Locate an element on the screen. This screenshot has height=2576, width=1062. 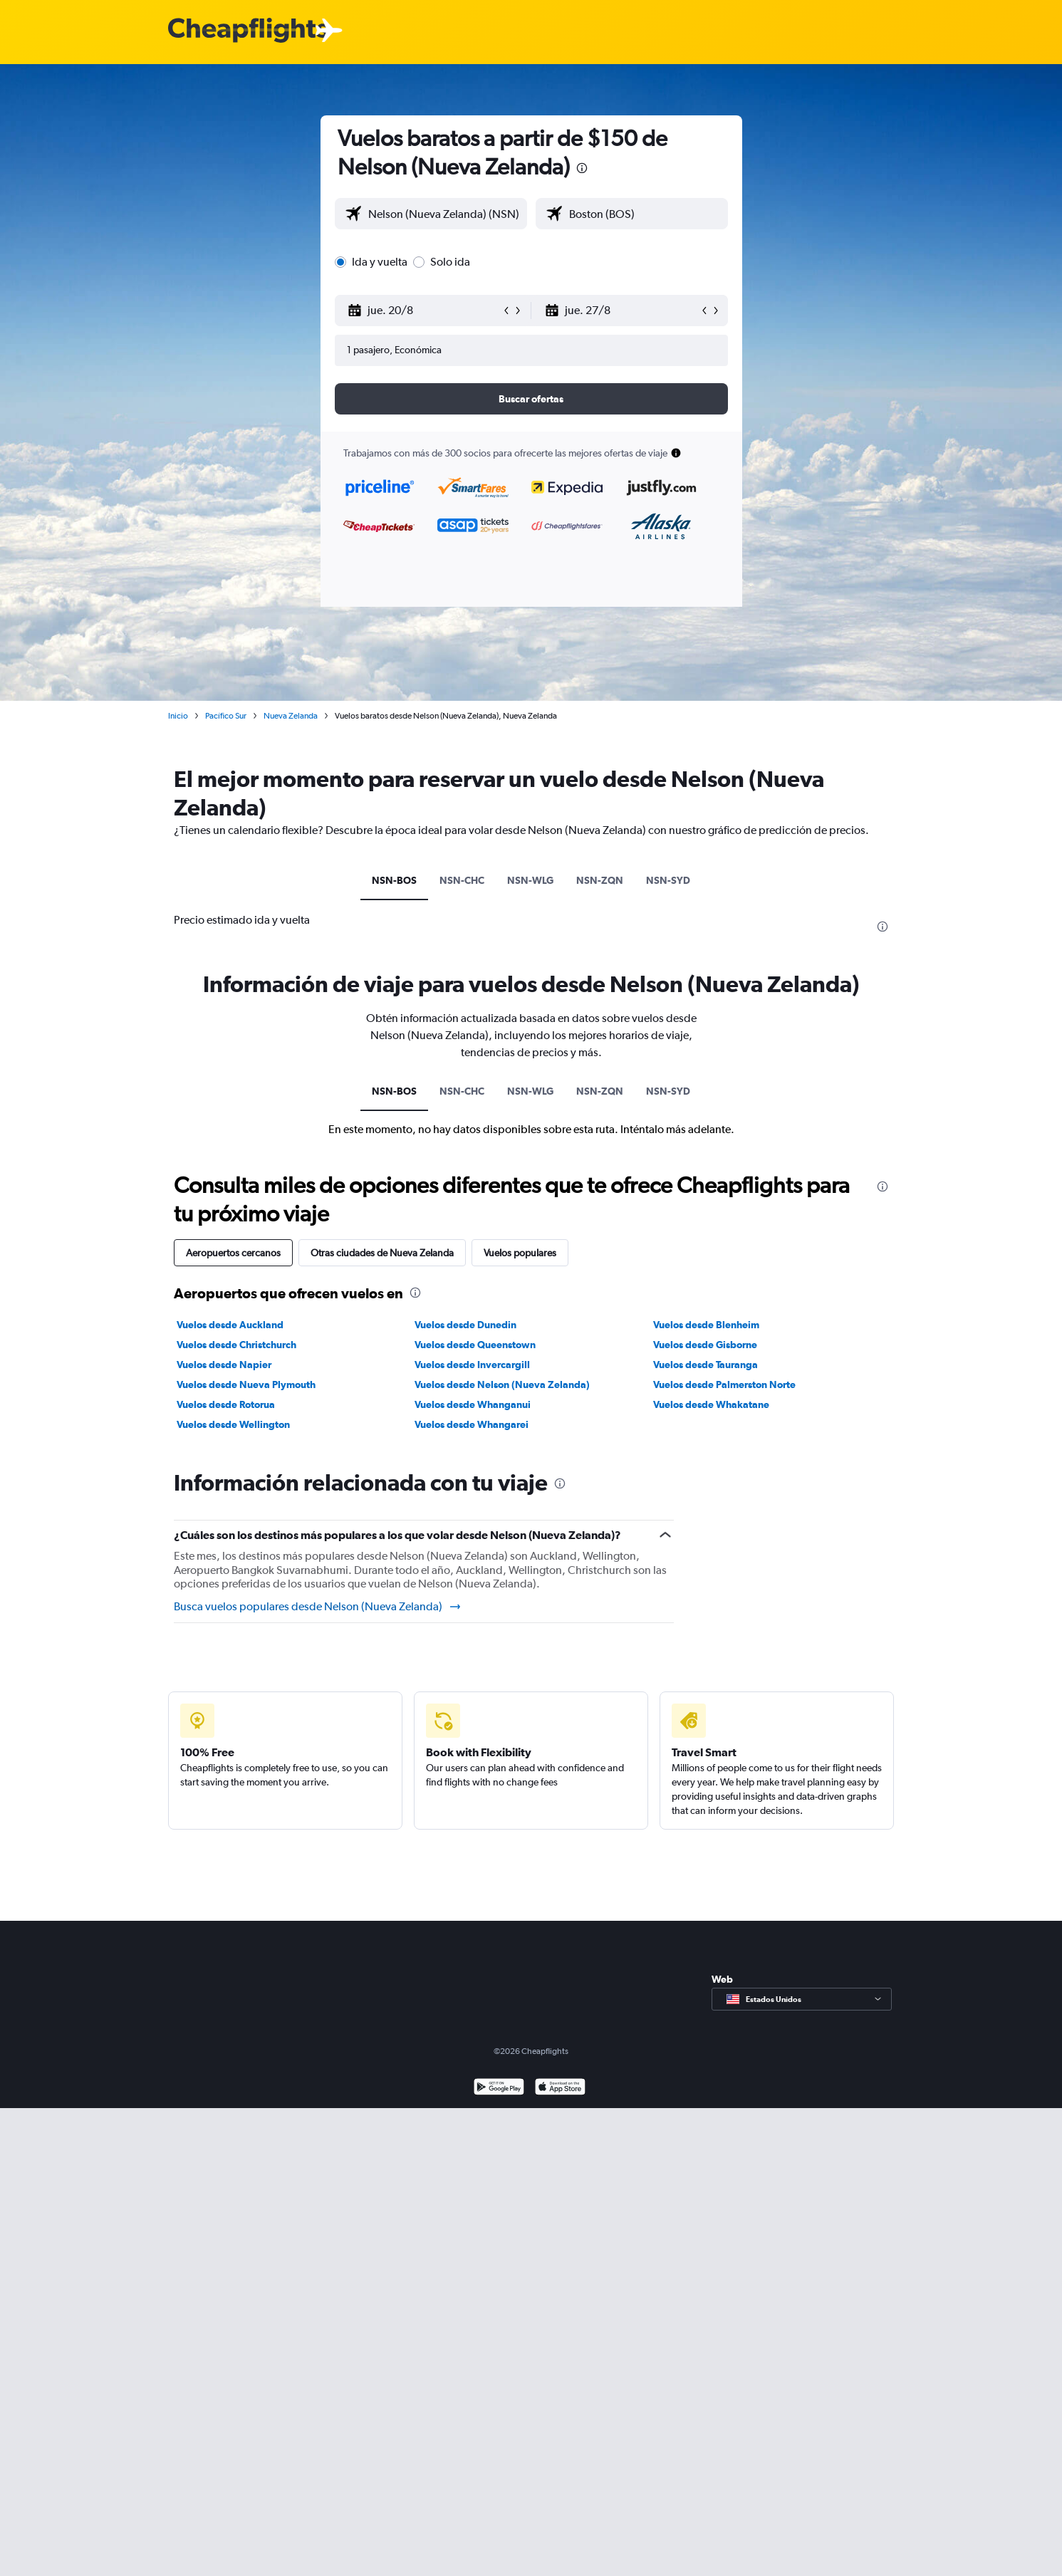
Vuelos desde Christchurch is located at coordinates (236, 1344).